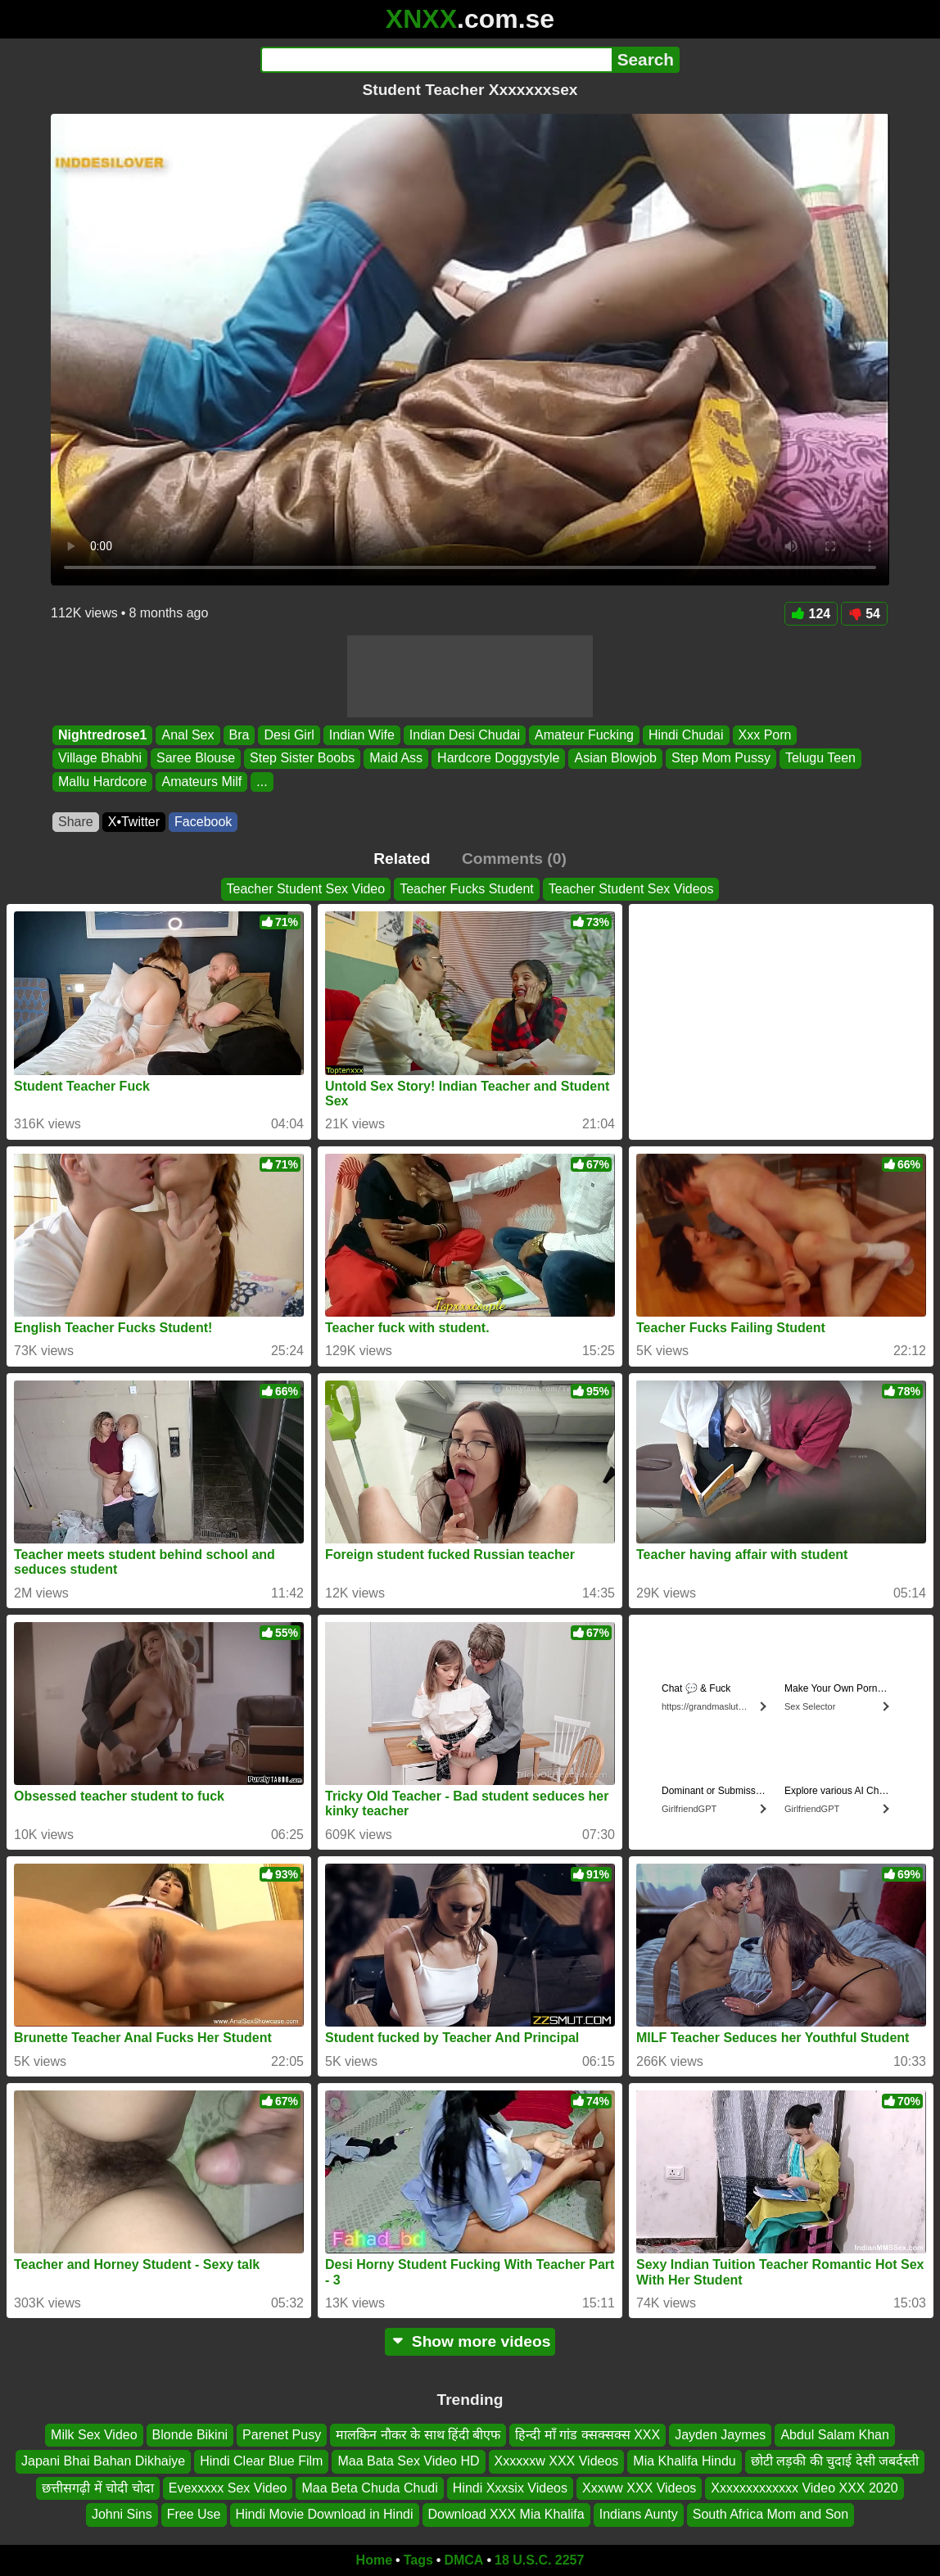 This screenshot has height=2576, width=940. Describe the element at coordinates (261, 2461) in the screenshot. I see `Hindi Clear Blue Film` at that location.